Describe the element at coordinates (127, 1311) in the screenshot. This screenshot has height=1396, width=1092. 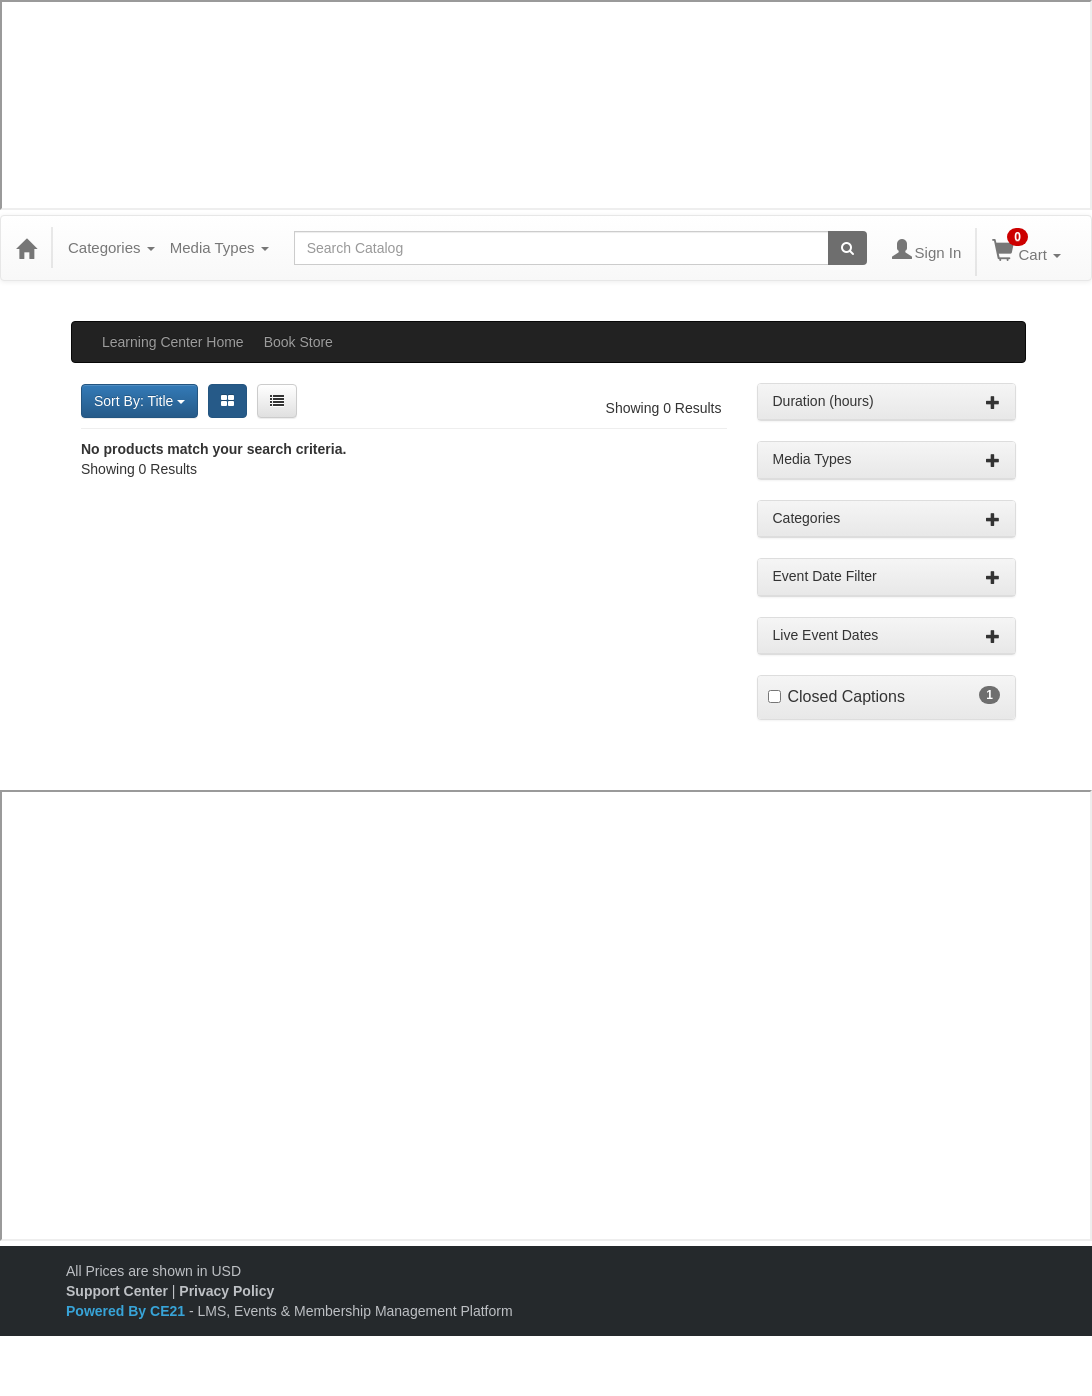
I see `Powered By CE21` at that location.